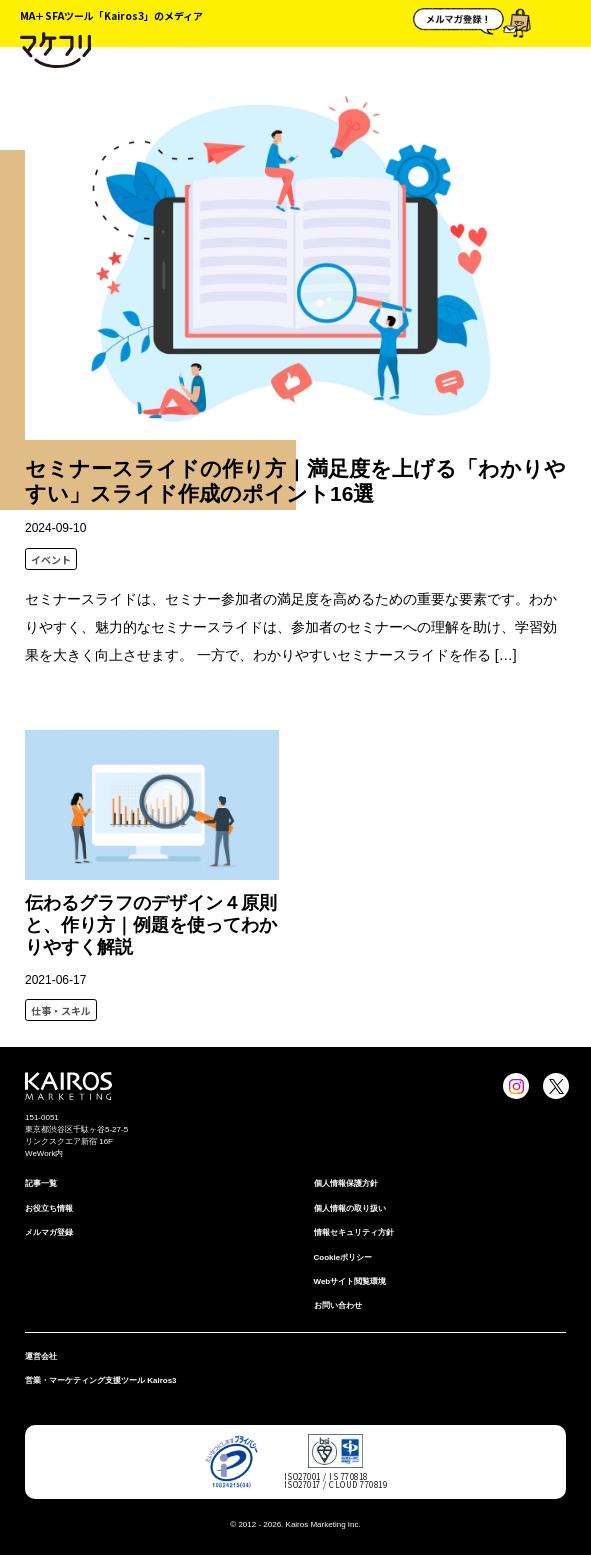 The height and width of the screenshot is (1567, 591). I want to click on 営業・マーケティング支援ツール Kairos3, so click(101, 1380).